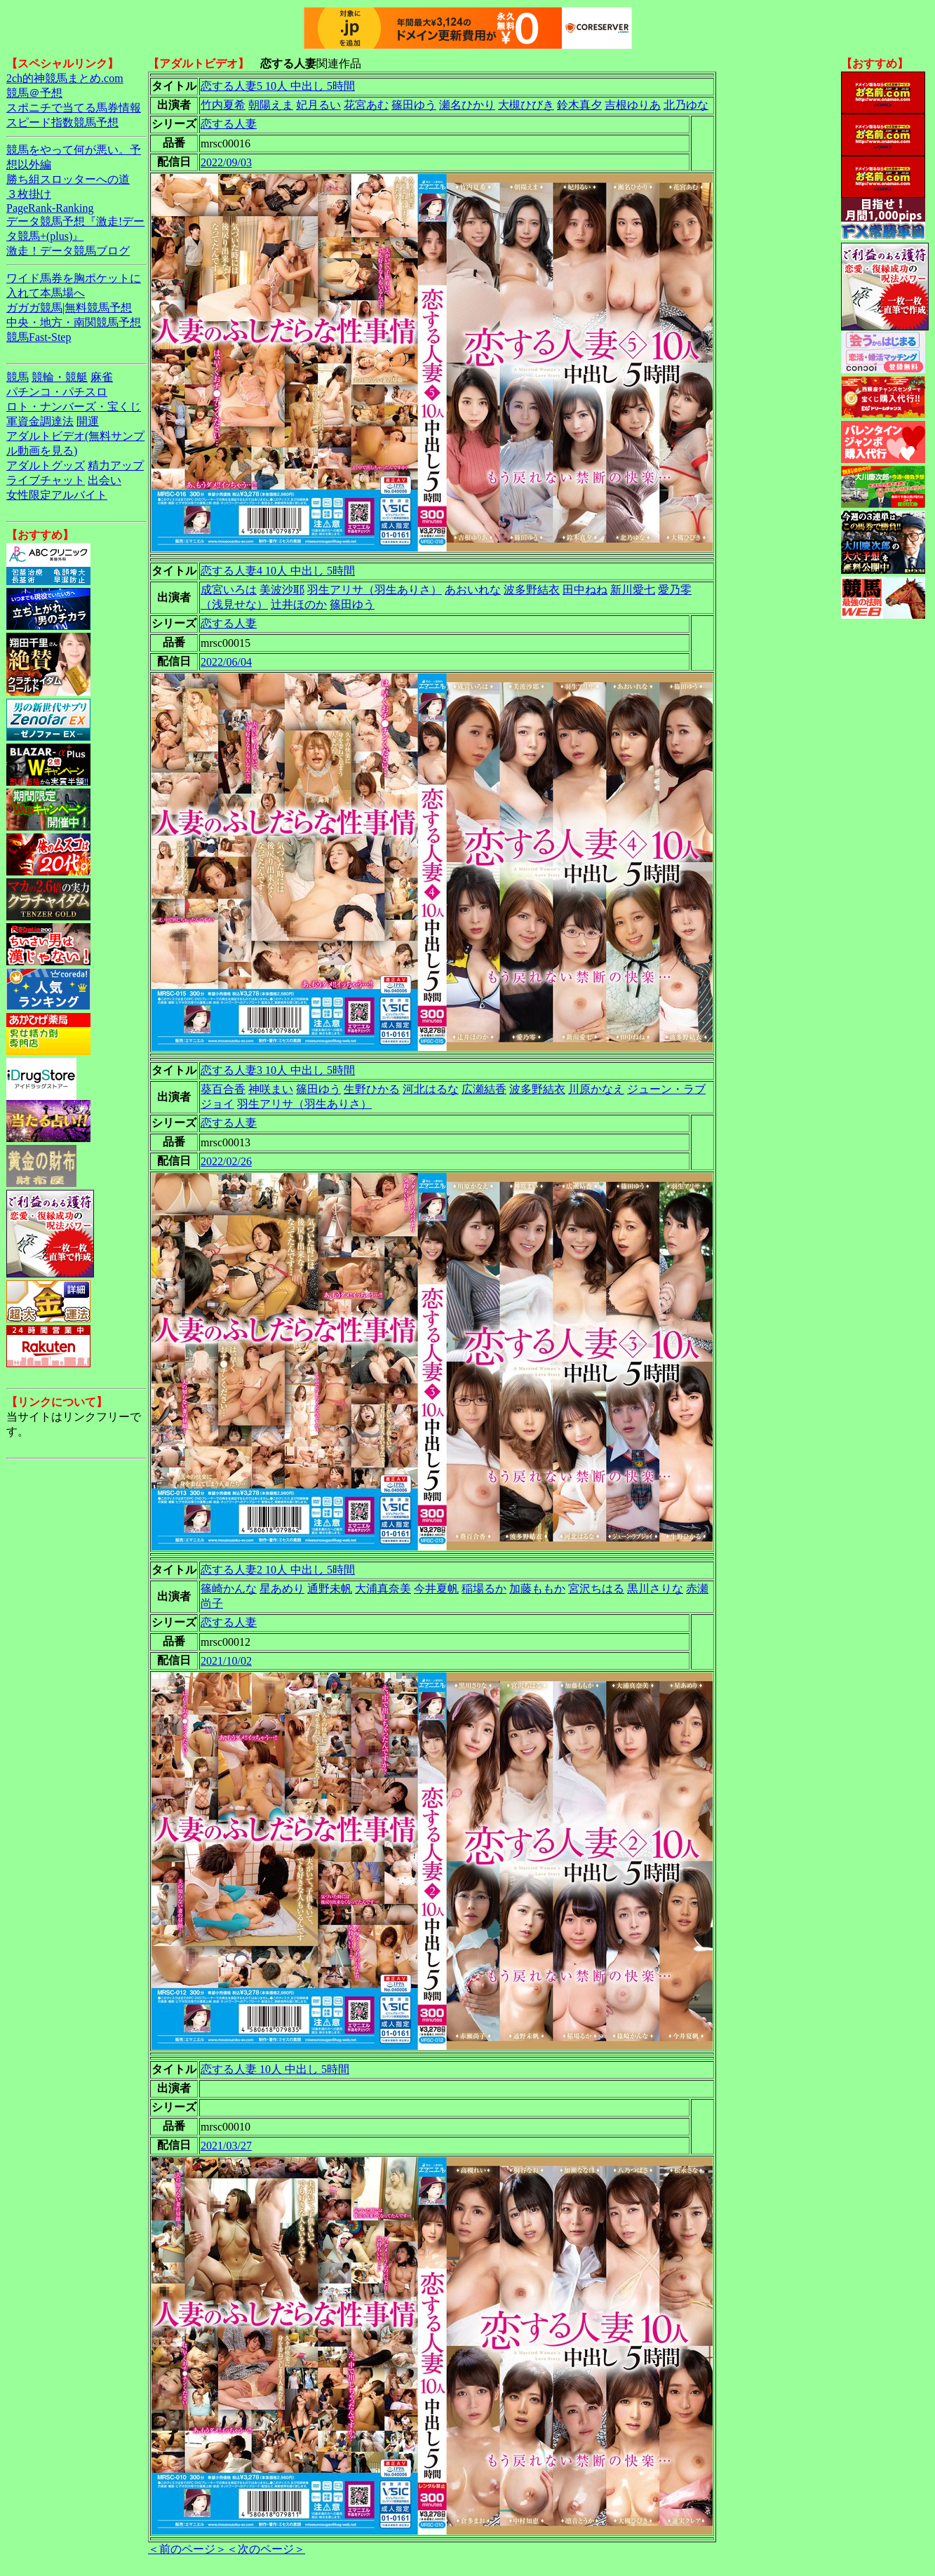 This screenshot has height=2576, width=935. Describe the element at coordinates (278, 86) in the screenshot. I see `恋する人妻5 10人 中出し 5時間` at that location.